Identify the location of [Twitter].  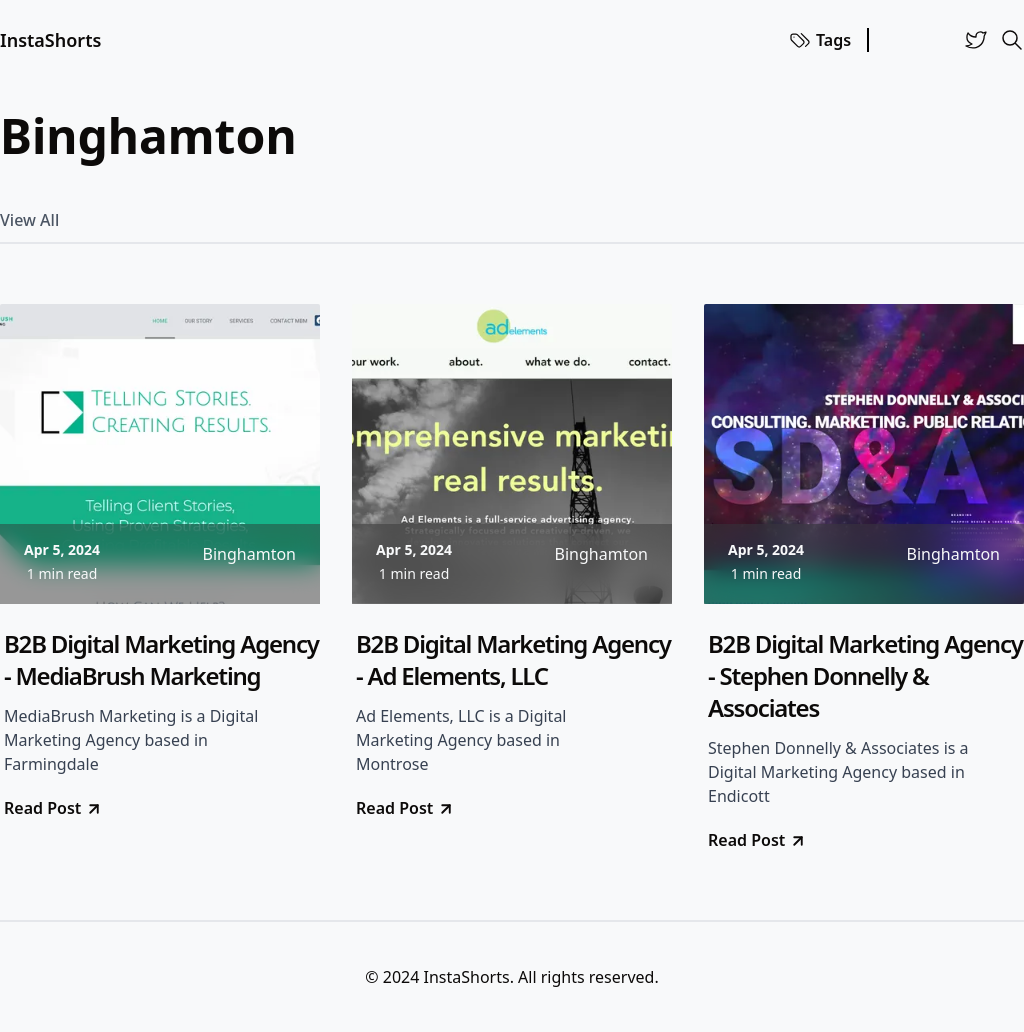
(976, 40).